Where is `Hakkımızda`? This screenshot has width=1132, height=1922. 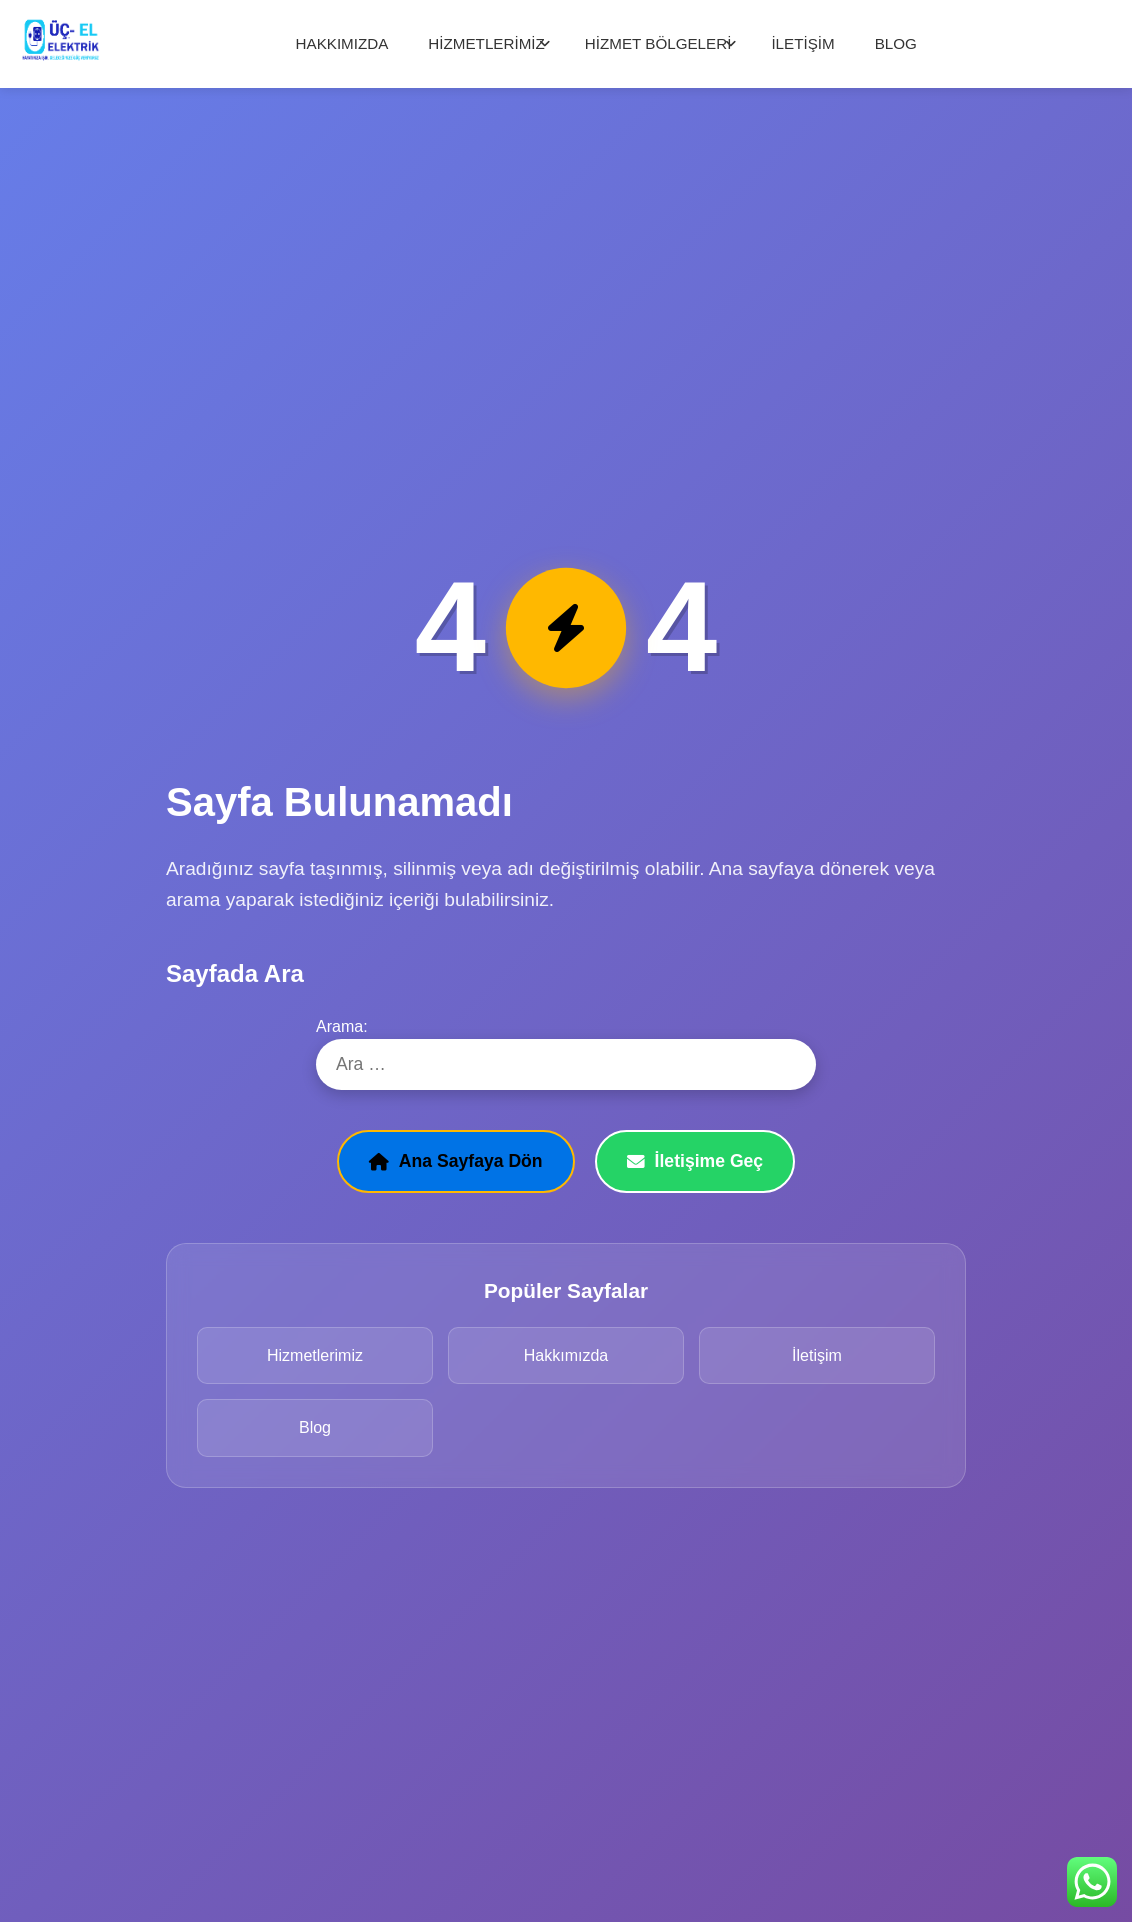
Hakkımızda is located at coordinates (566, 1355).